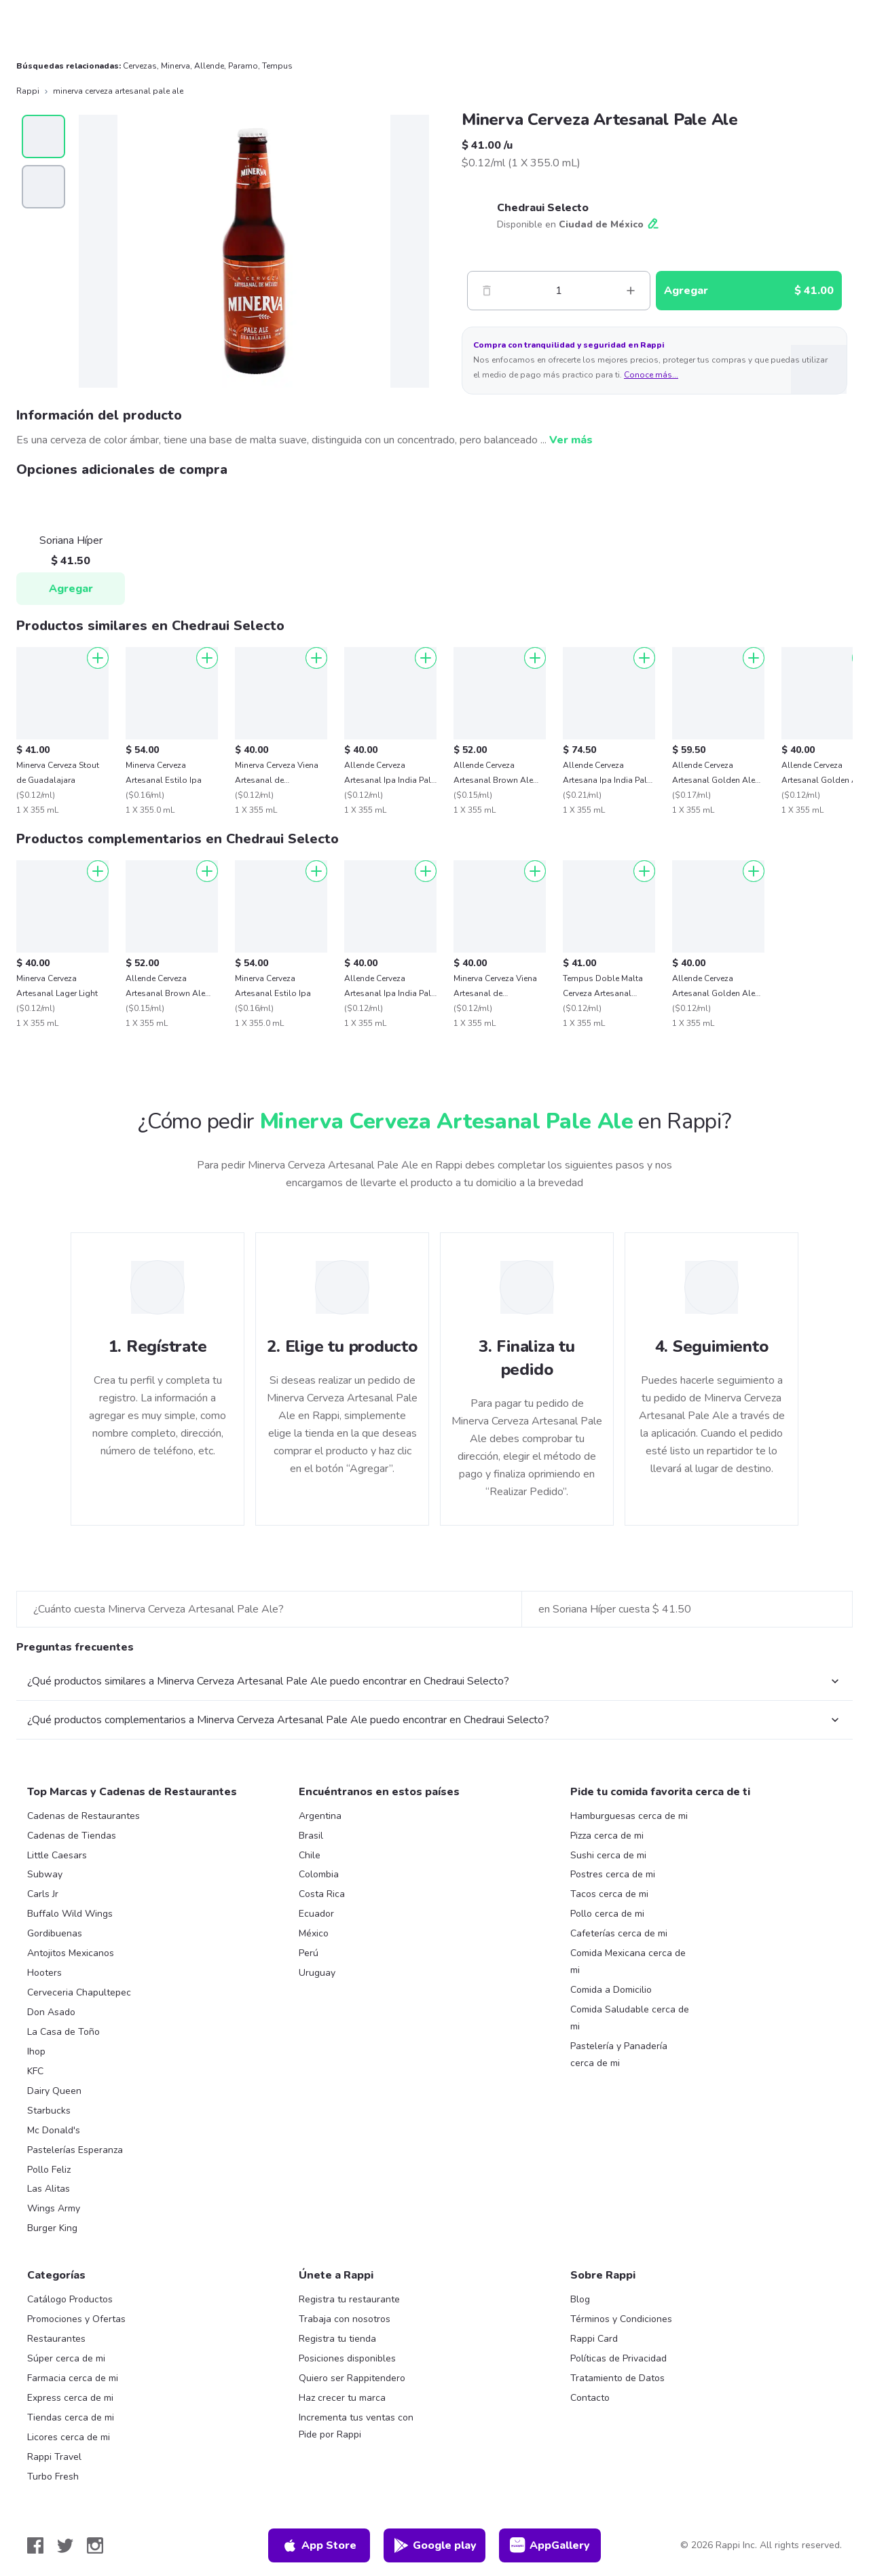 The height and width of the screenshot is (2576, 869). I want to click on Ihop, so click(36, 2051).